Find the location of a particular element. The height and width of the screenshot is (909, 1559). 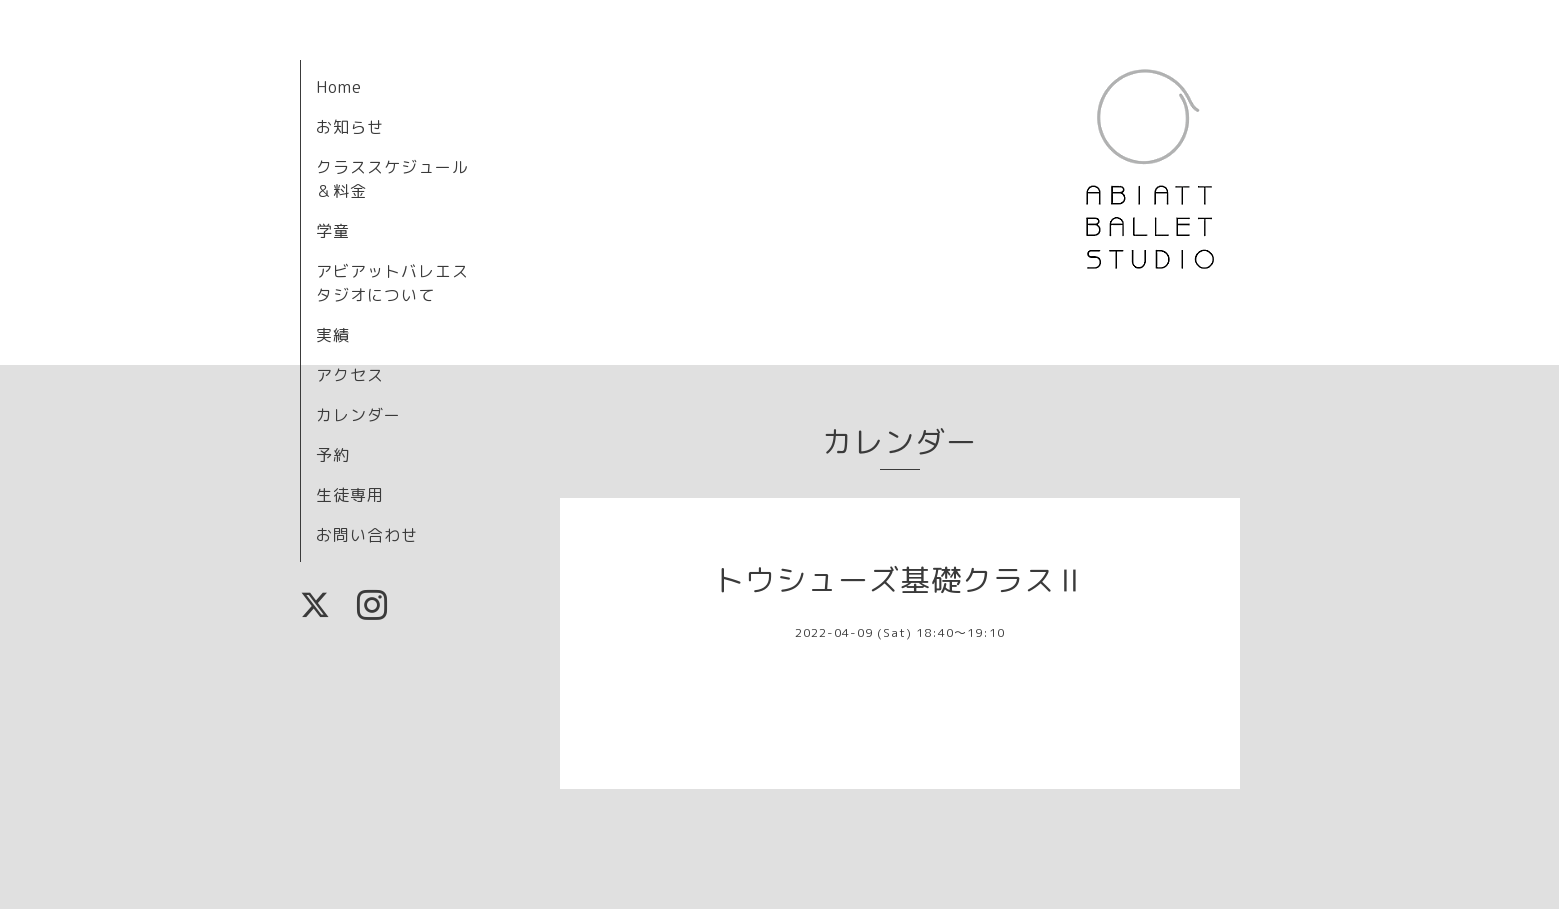

実績 is located at coordinates (333, 335).